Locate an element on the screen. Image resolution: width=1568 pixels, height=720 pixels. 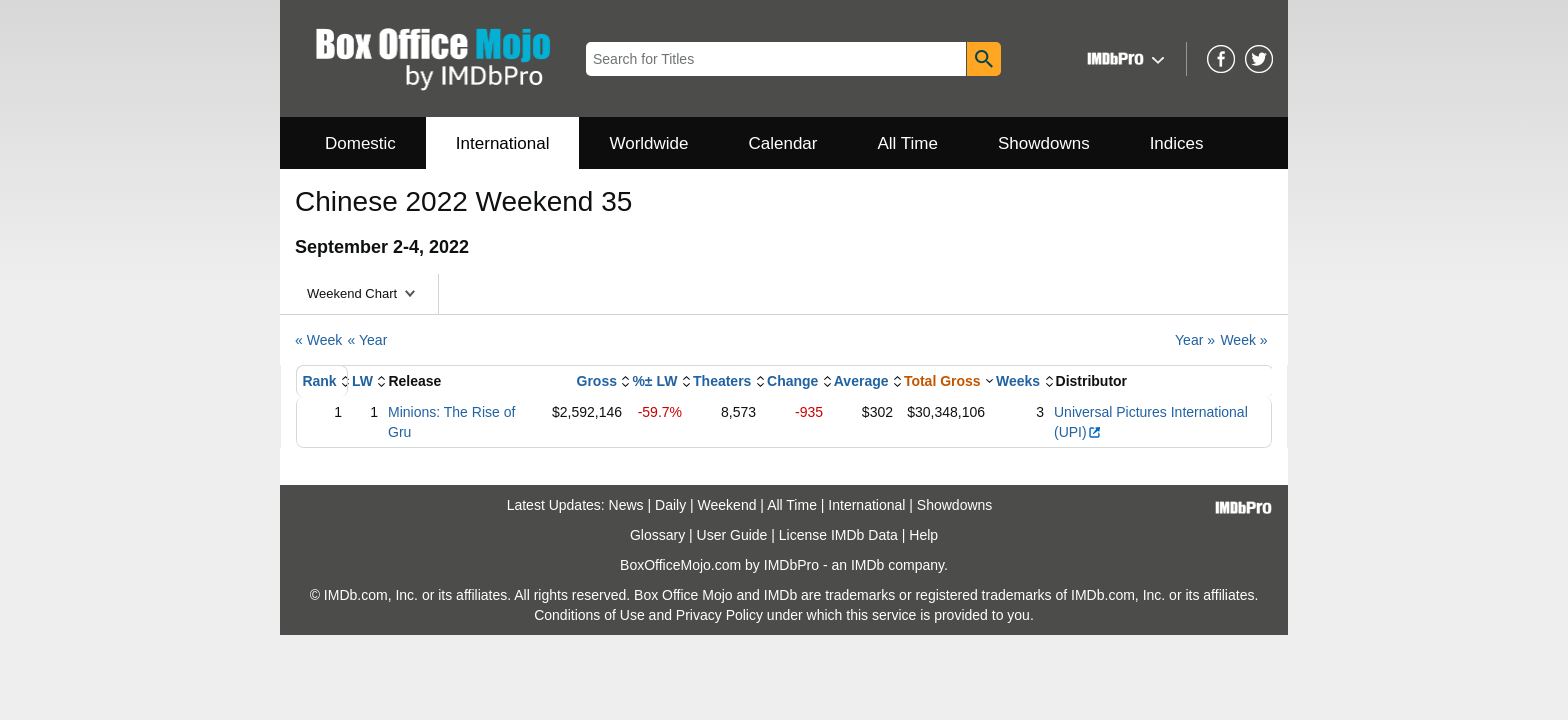
Theaters is located at coordinates (722, 381).